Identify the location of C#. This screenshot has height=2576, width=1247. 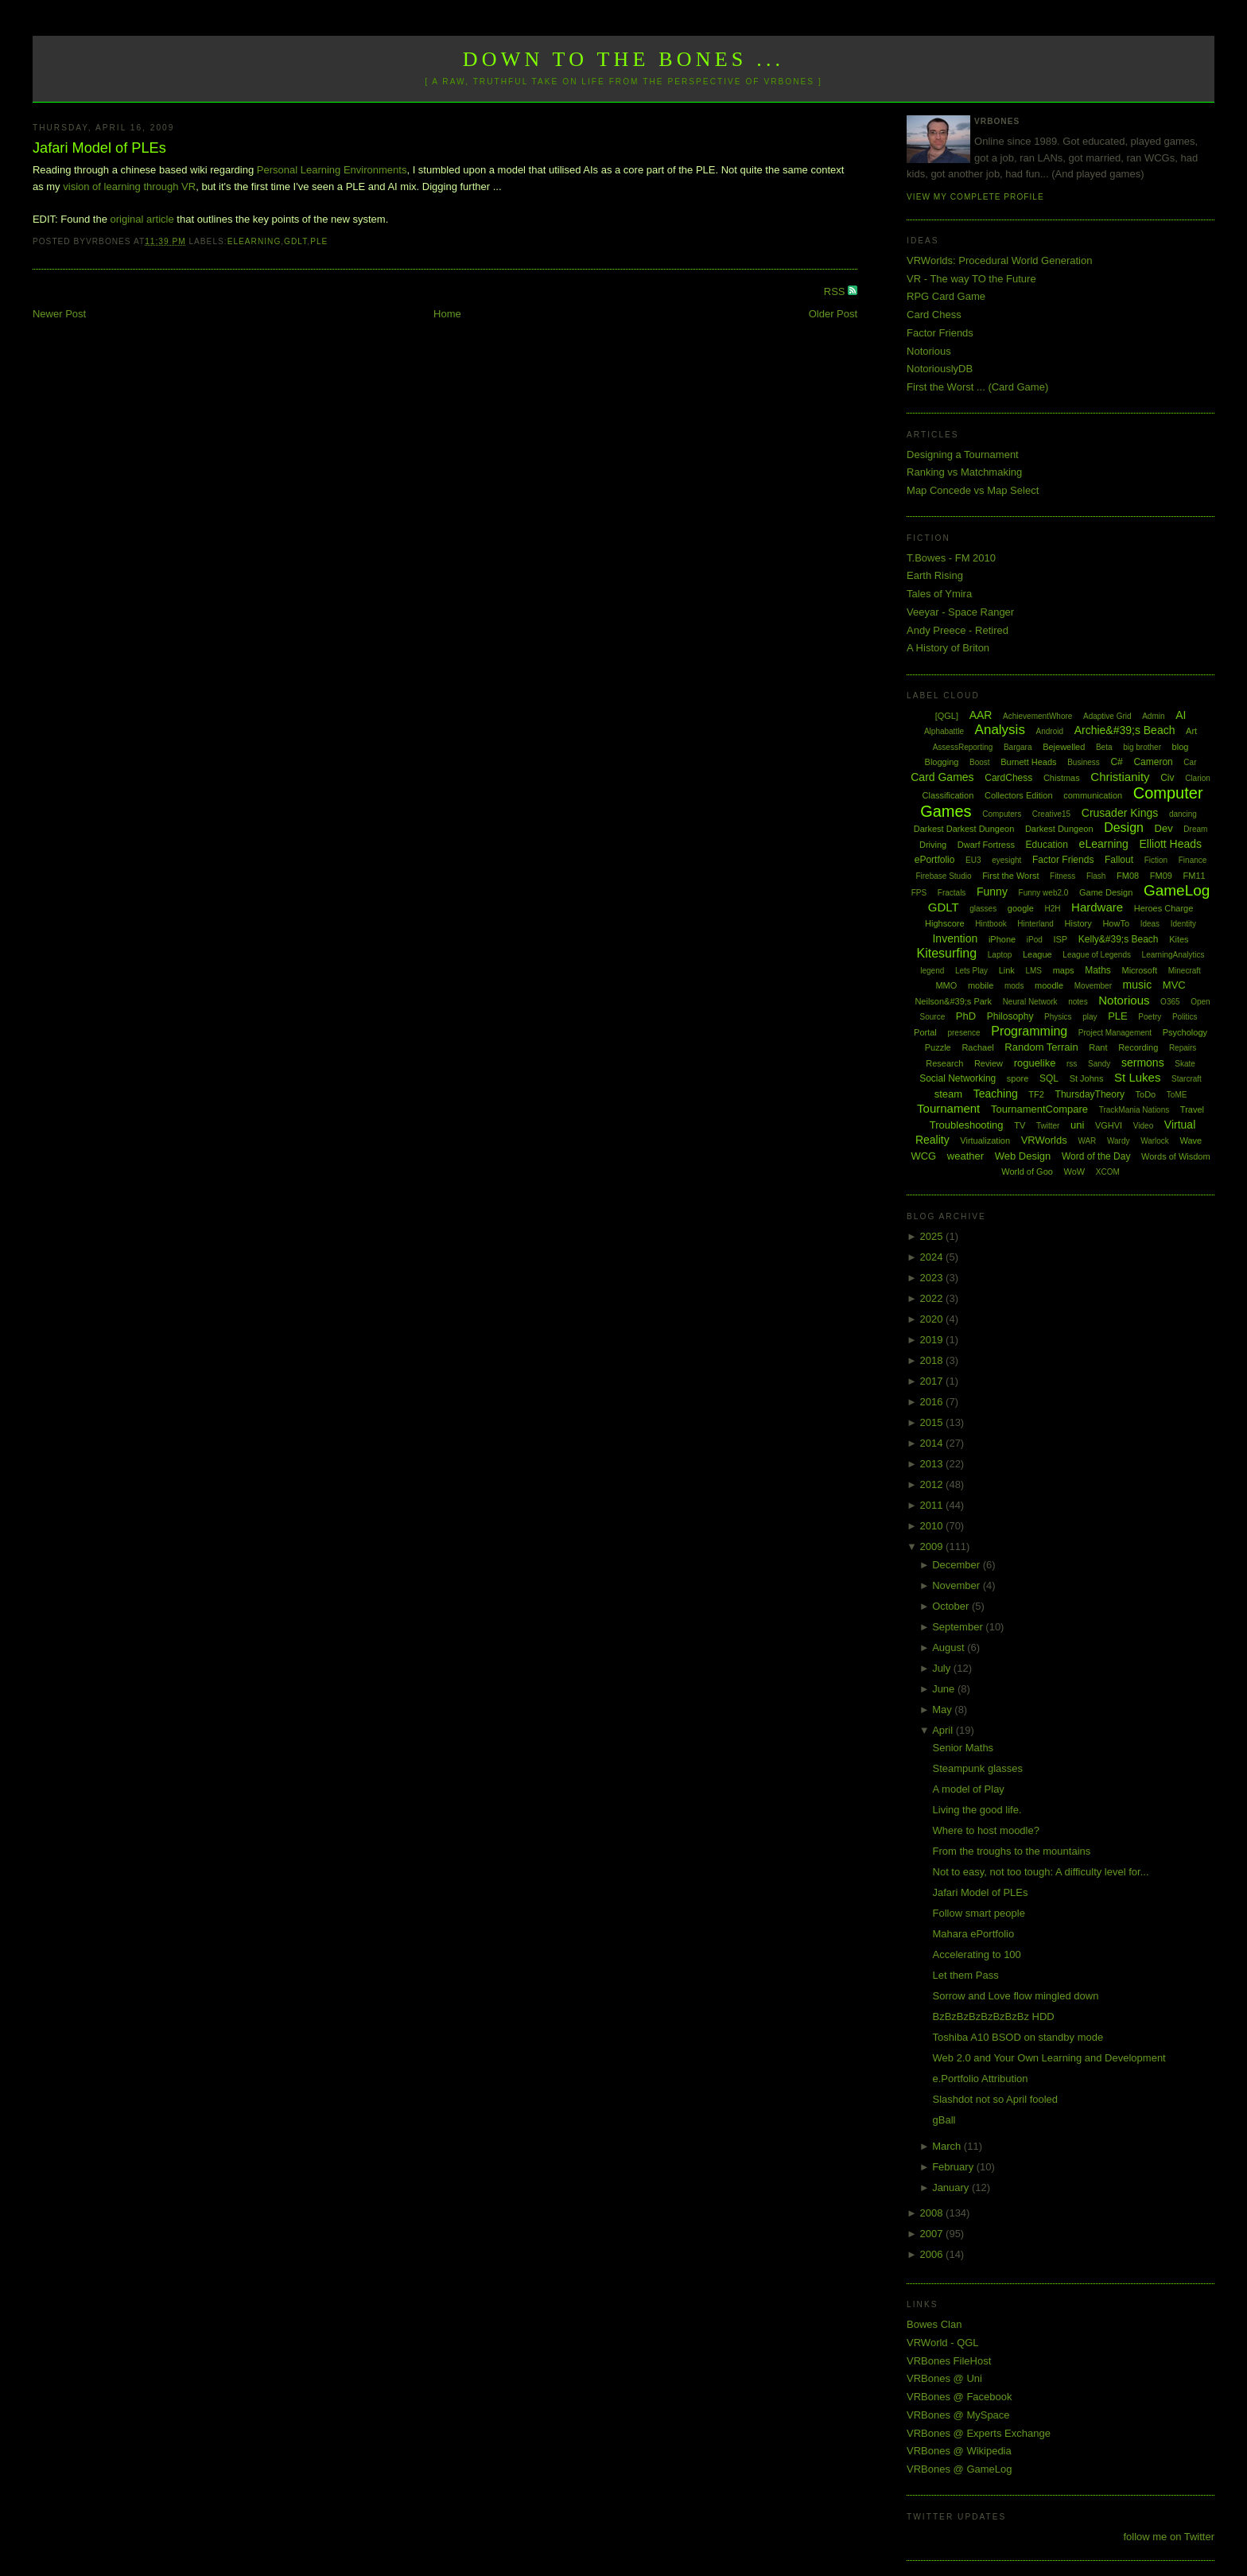
(1116, 761).